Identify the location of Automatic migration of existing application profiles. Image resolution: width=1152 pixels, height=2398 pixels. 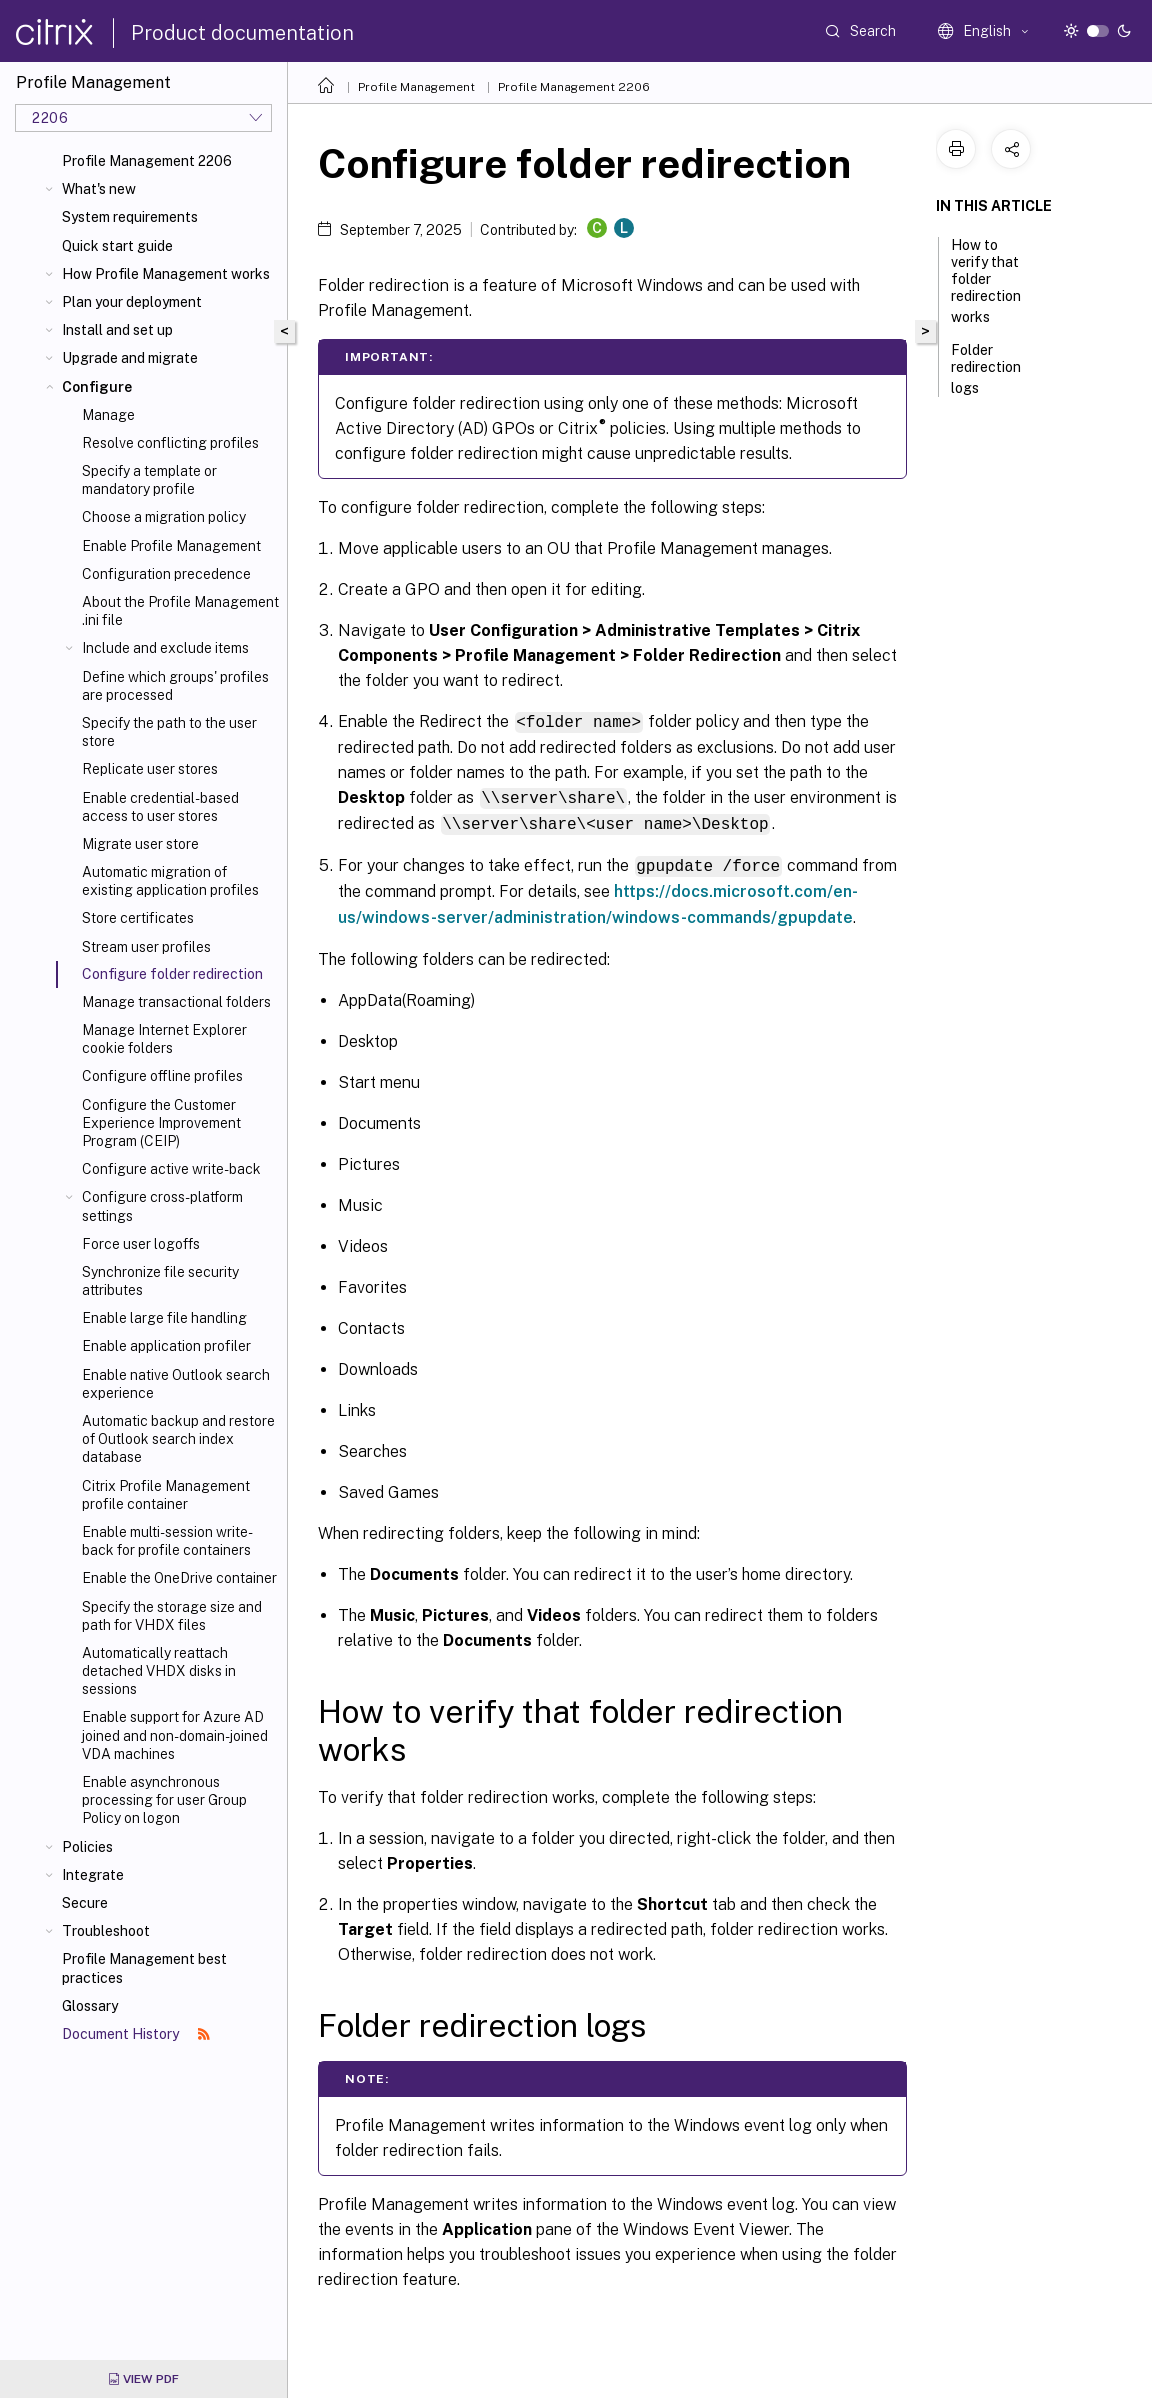
(170, 881).